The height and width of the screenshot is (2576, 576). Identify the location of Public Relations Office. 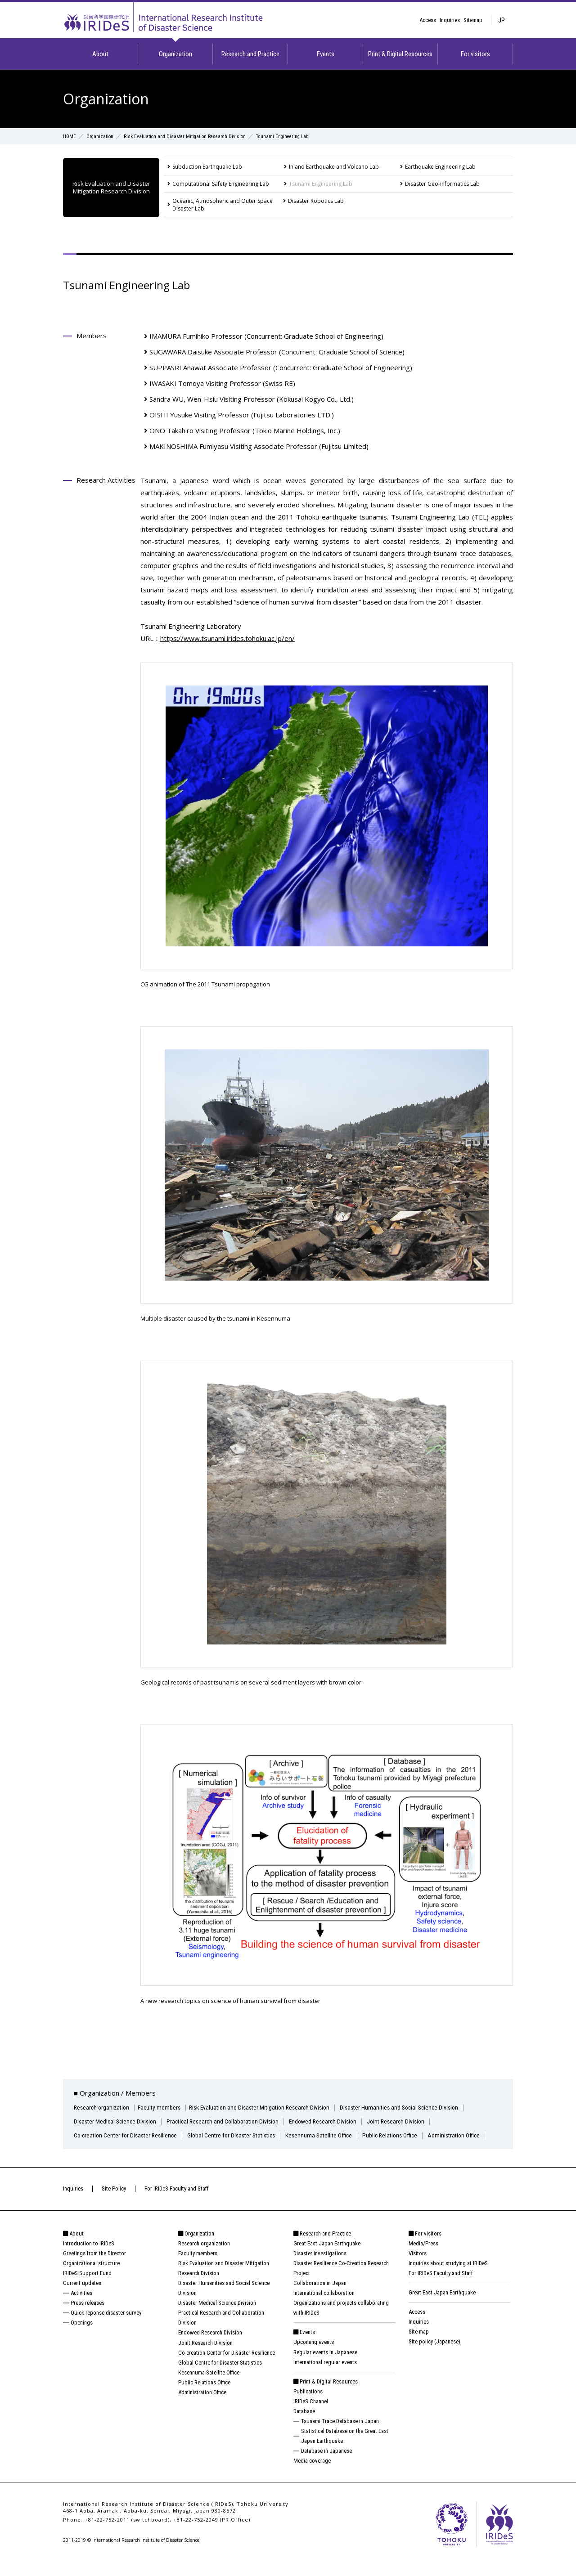
(409, 2135).